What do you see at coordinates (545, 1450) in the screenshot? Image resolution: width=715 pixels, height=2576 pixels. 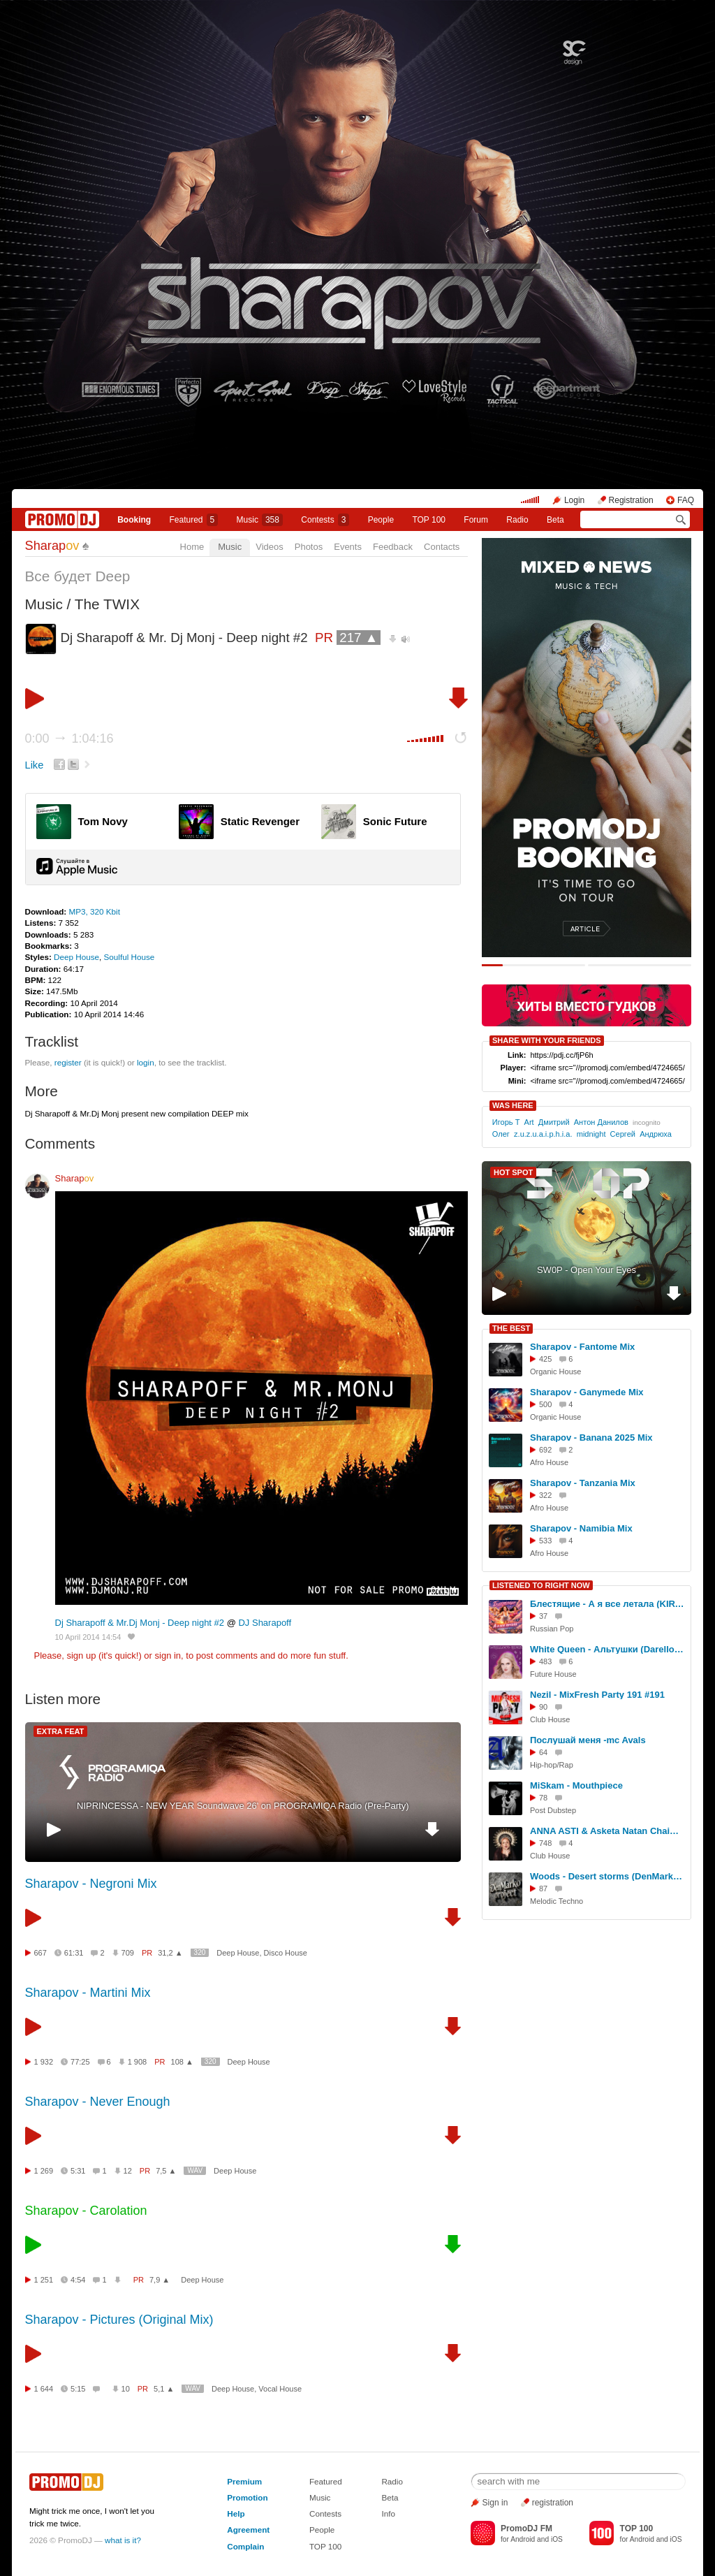 I see `692` at bounding box center [545, 1450].